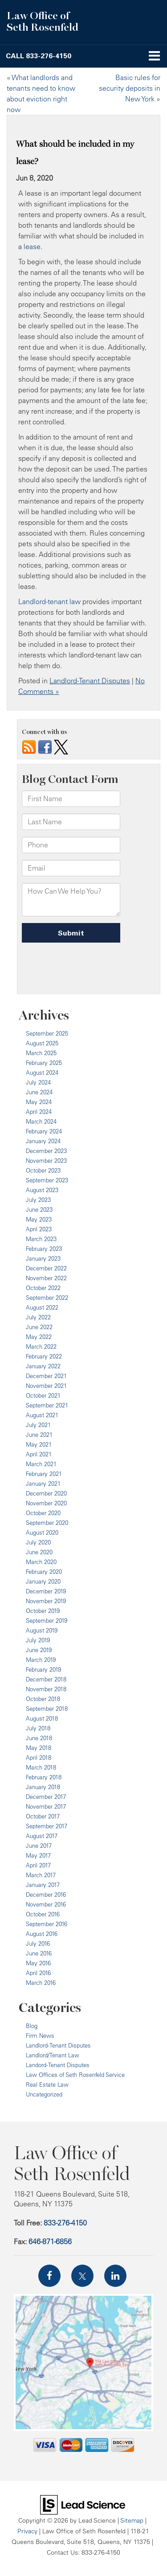 The width and height of the screenshot is (167, 2576). I want to click on Law Offices of Seth Rosenfeld Service, so click(75, 2074).